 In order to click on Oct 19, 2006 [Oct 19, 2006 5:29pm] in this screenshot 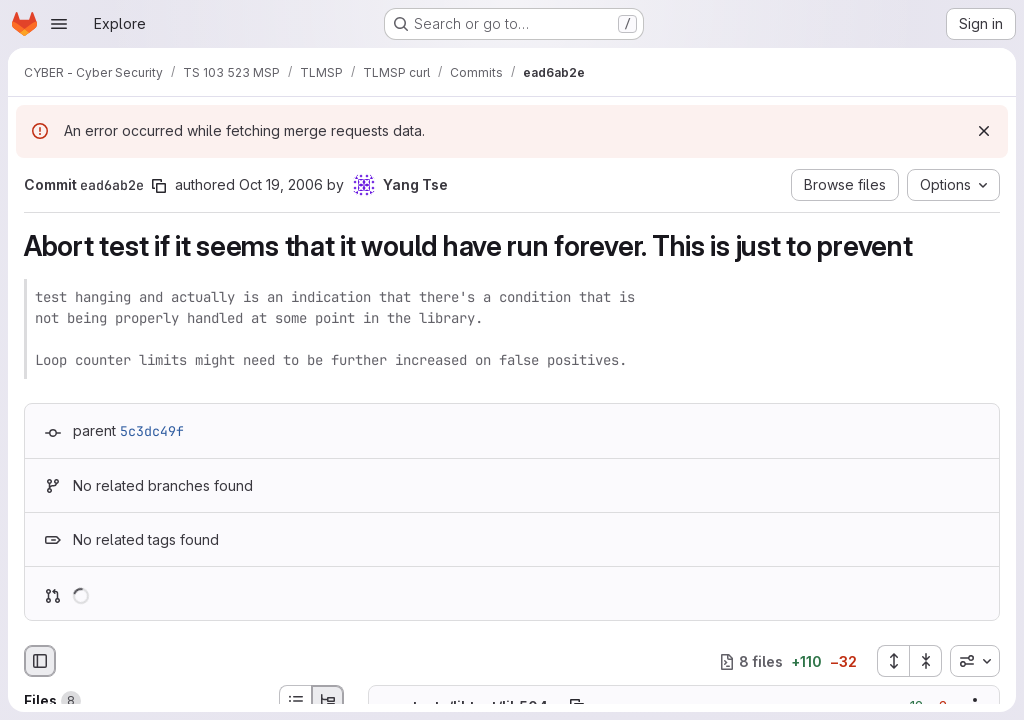, I will do `click(281, 184)`.